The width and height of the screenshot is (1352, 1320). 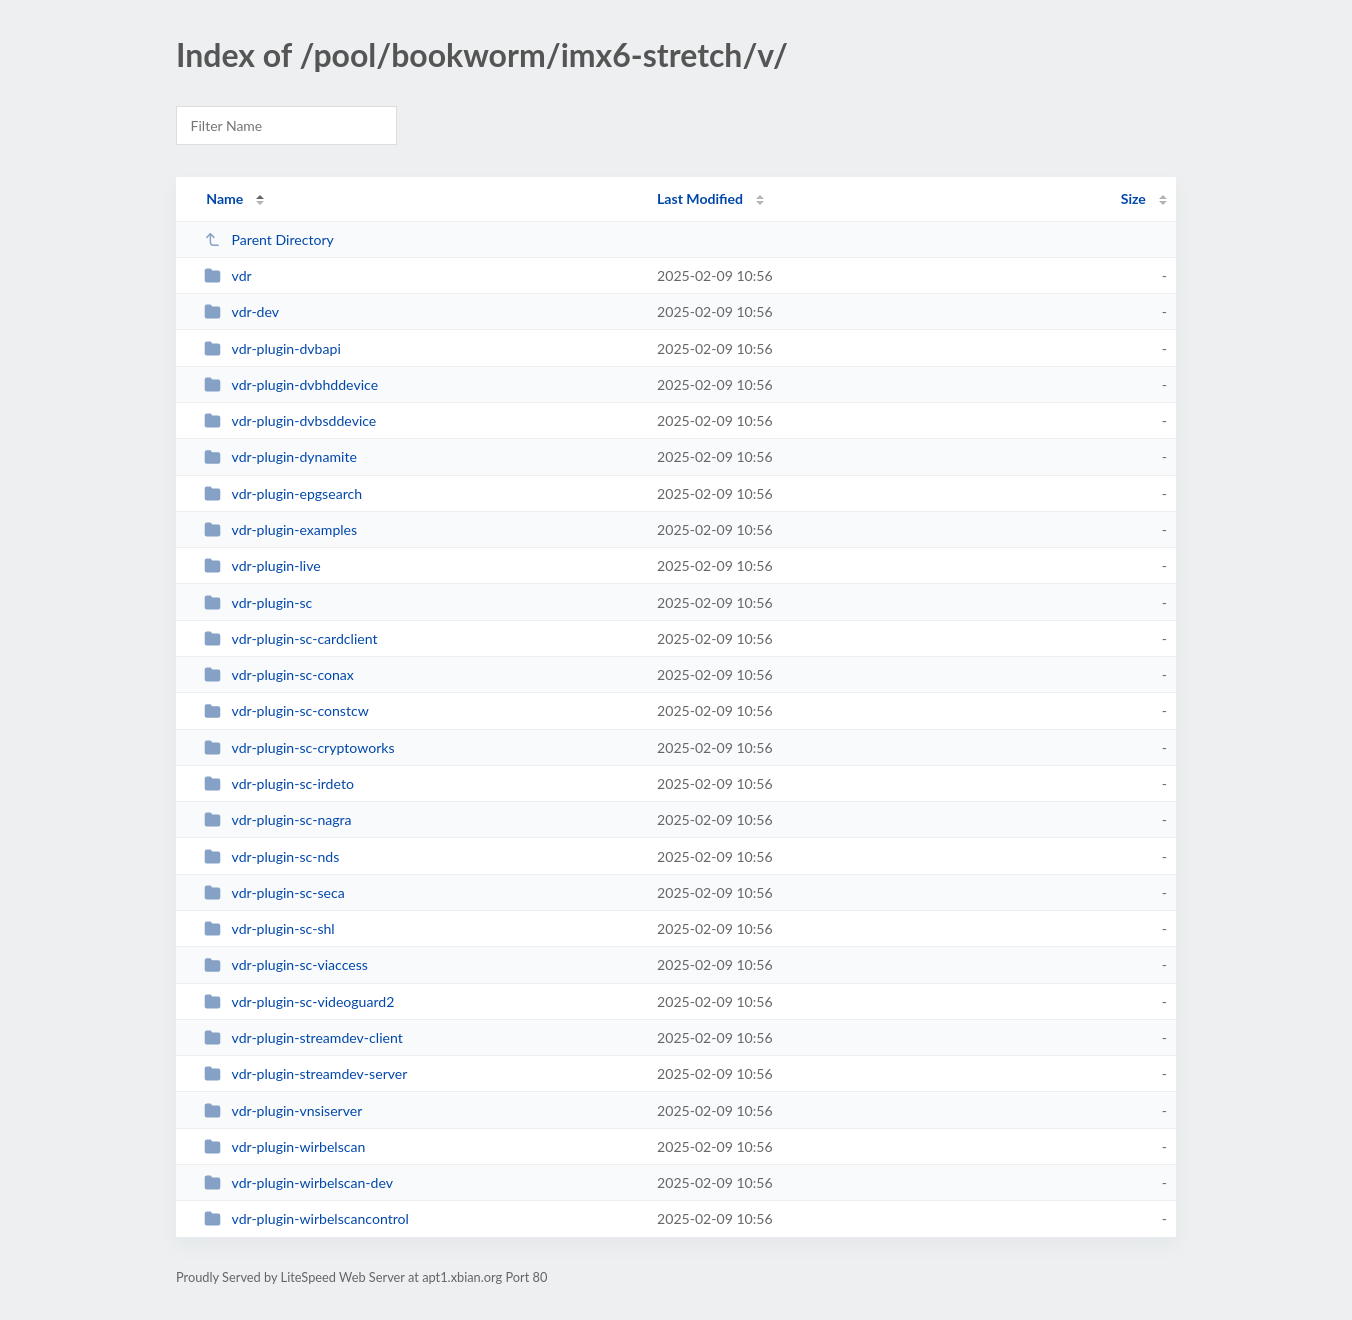 I want to click on Parent Directory, so click(x=269, y=239).